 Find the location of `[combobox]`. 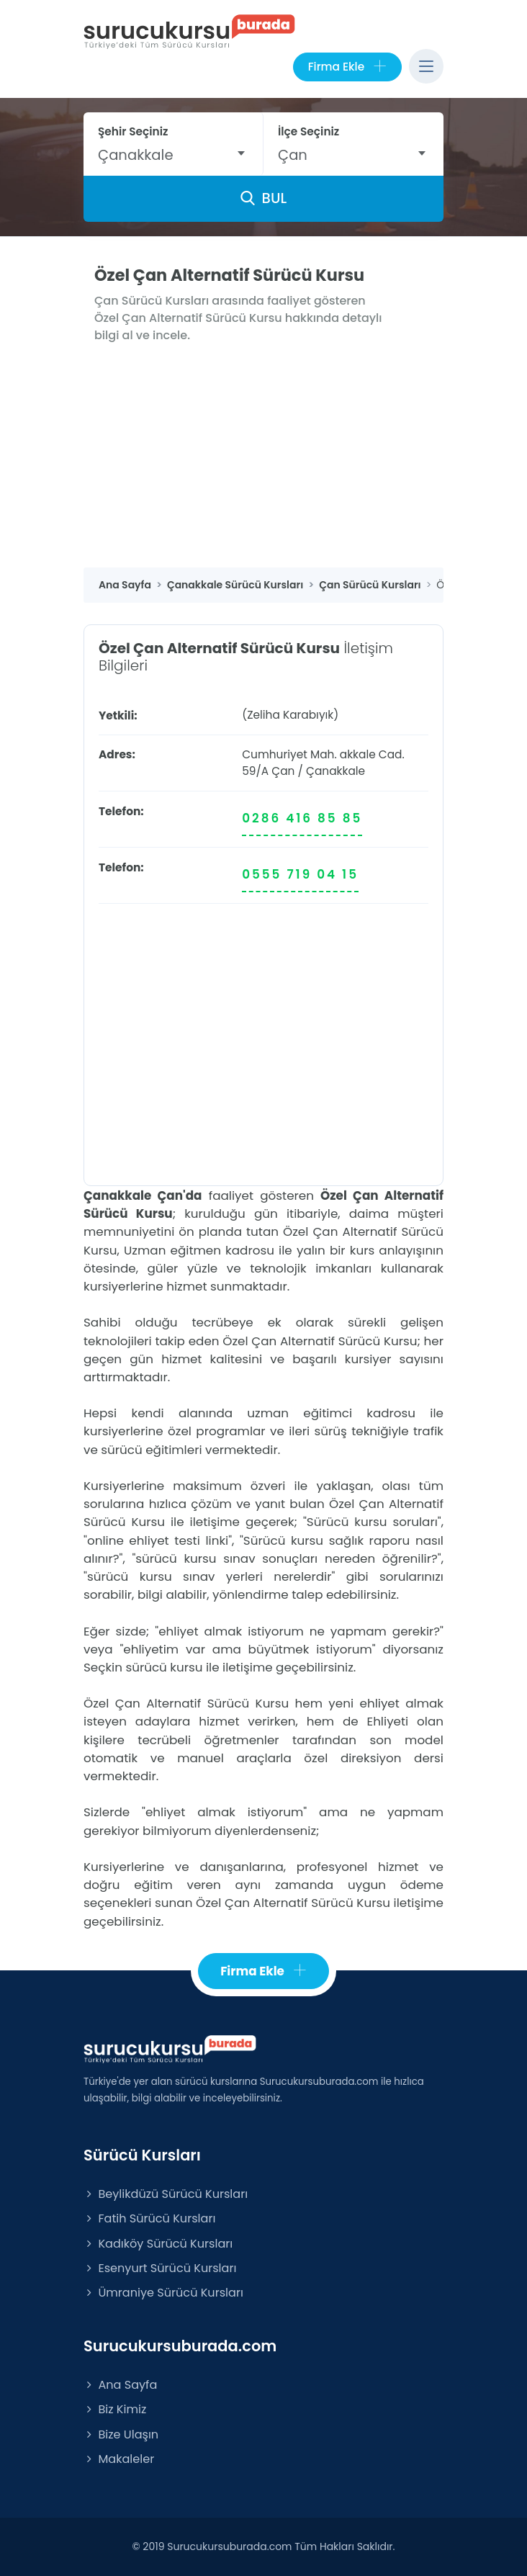

[combobox] is located at coordinates (173, 155).